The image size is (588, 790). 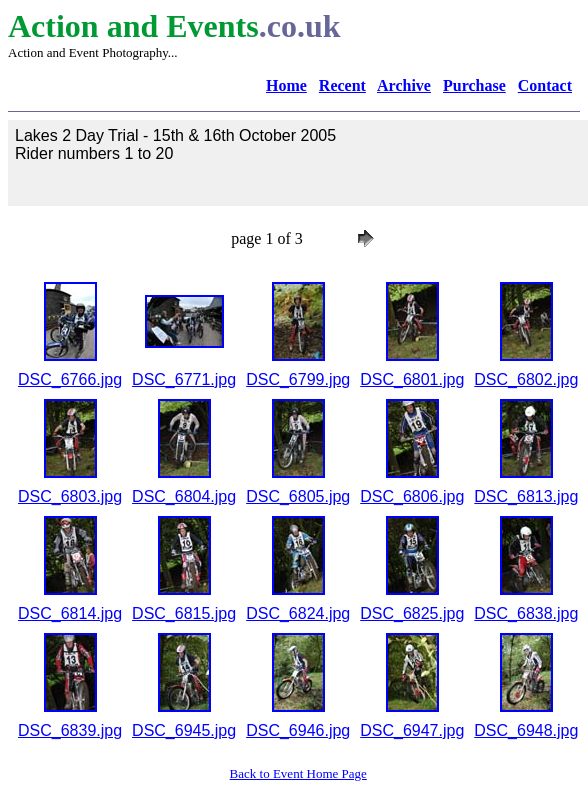 I want to click on Purchase, so click(x=474, y=85).